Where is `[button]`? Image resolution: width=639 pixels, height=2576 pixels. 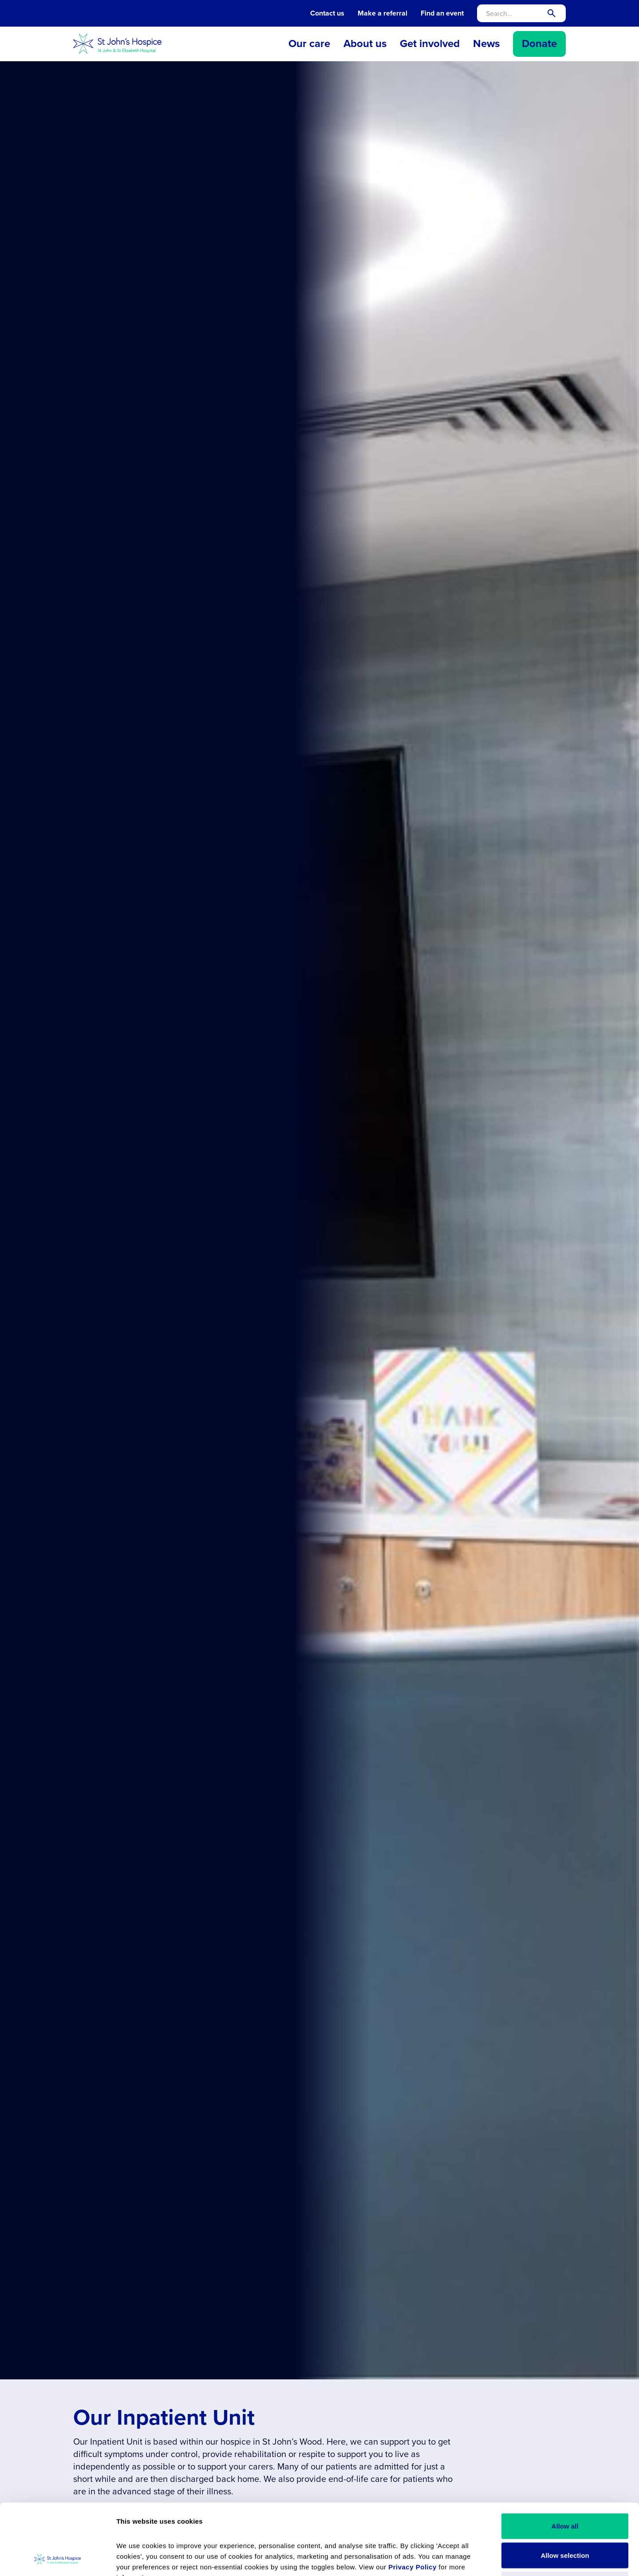 [button] is located at coordinates (309, 43).